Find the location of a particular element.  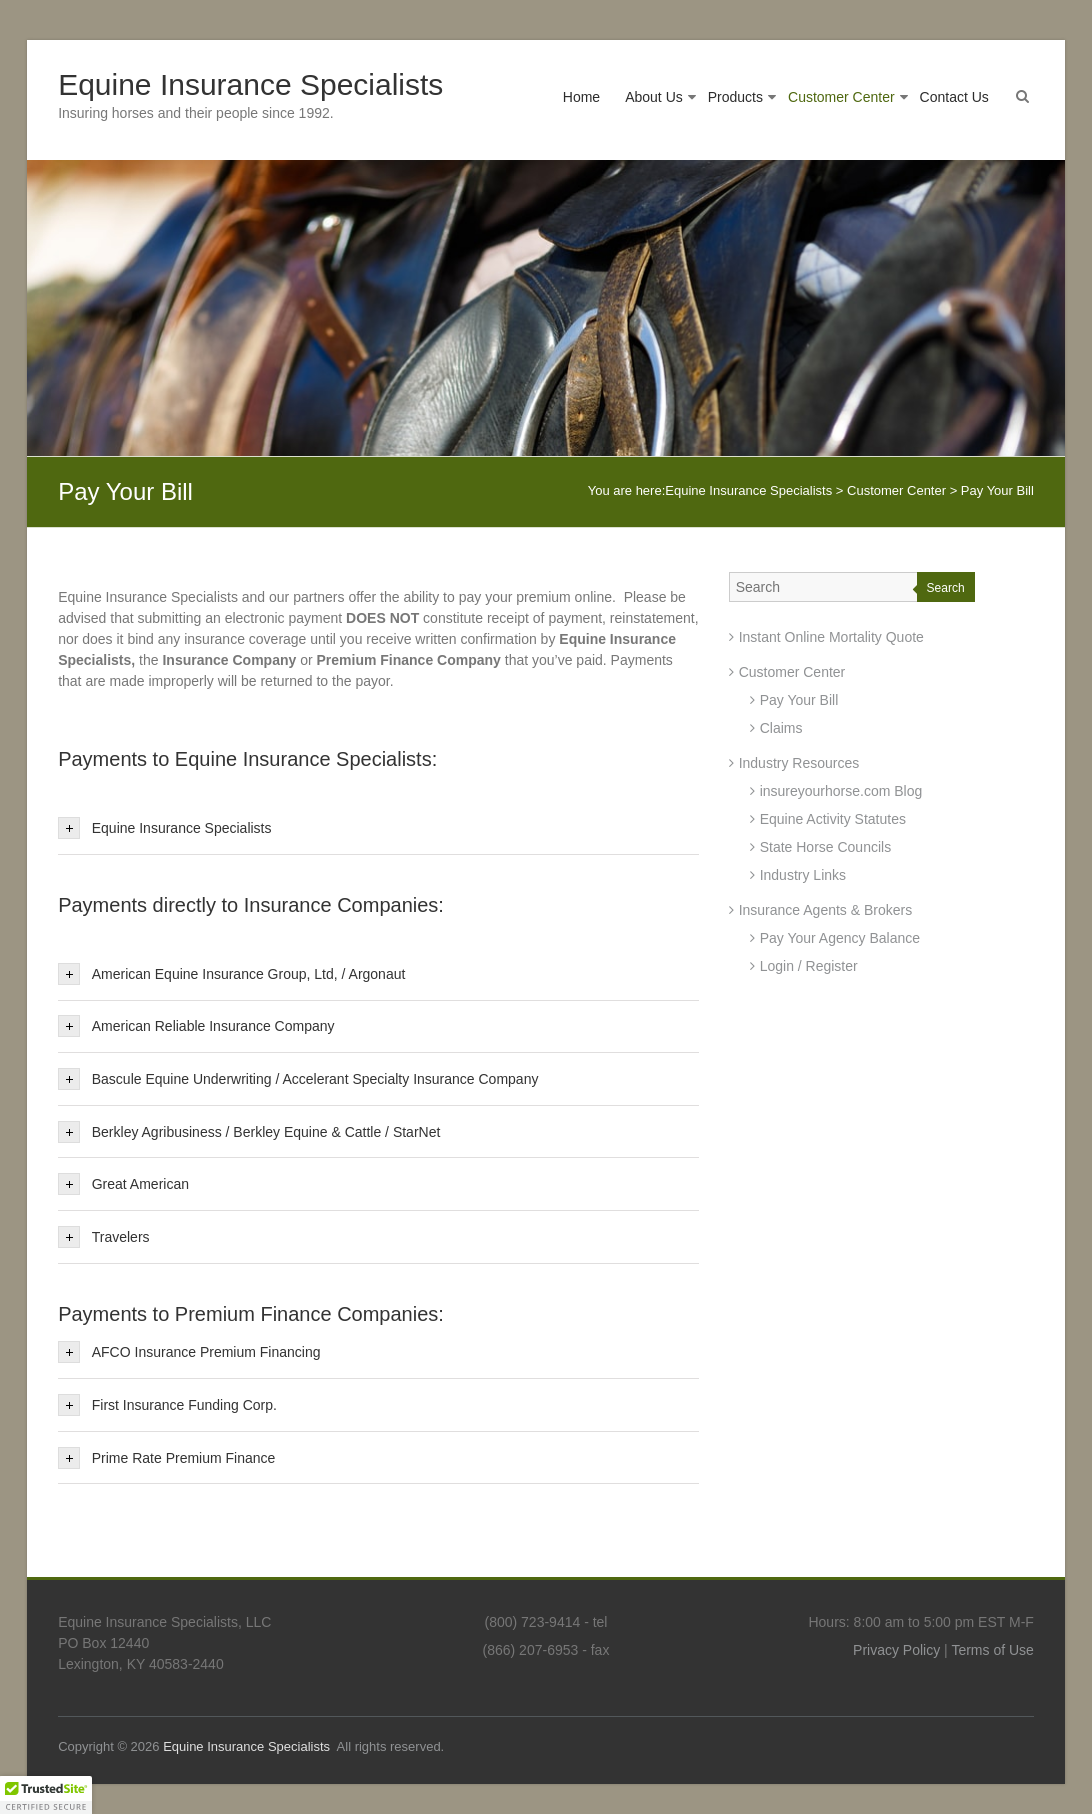

Prime Rate Premium Finance [tab] is located at coordinates (166, 1458).